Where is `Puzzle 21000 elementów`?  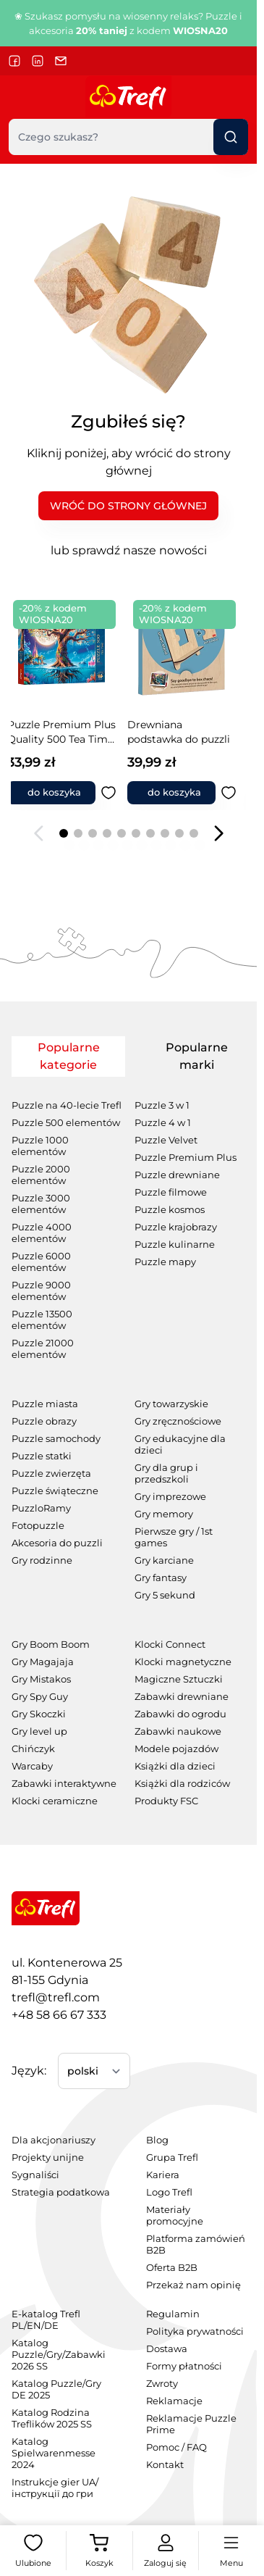
Puzzle 21000 elementów is located at coordinates (43, 1349).